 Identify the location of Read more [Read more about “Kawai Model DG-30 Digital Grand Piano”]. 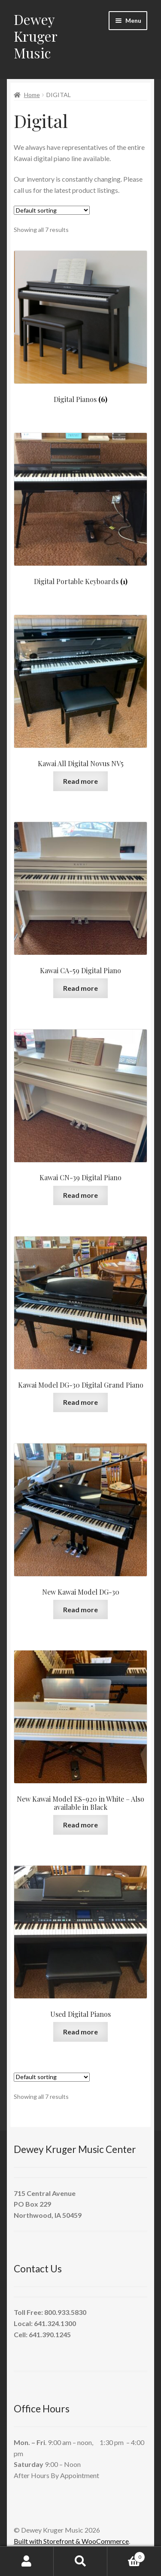
(80, 1402).